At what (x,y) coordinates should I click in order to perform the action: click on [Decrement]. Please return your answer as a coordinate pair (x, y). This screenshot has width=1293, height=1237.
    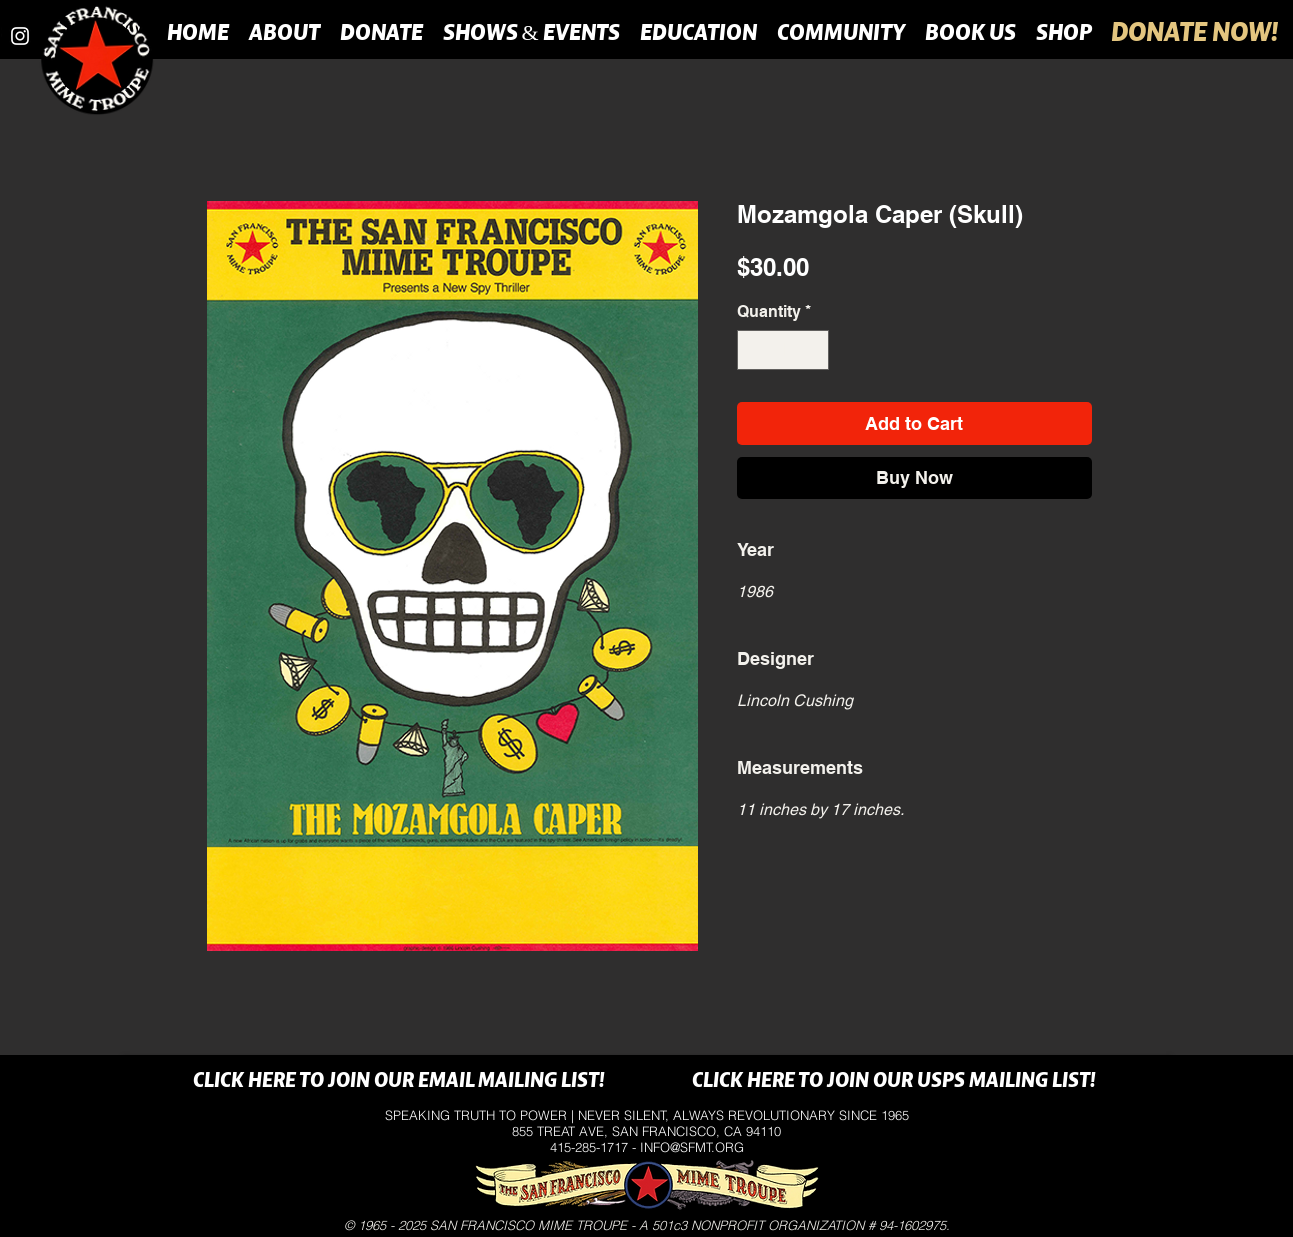
    Looking at the image, I should click on (754, 350).